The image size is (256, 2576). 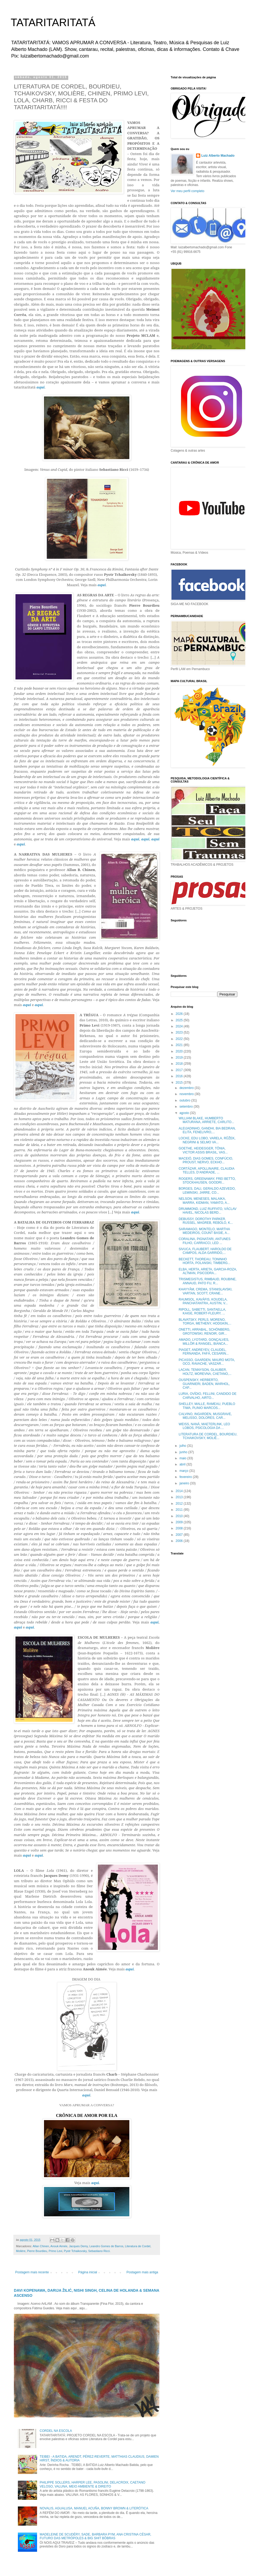 I want to click on CORALINA, PIGNATARI, ANTUNES FILHO, CARRACCI, LED ..., so click(x=204, y=1241).